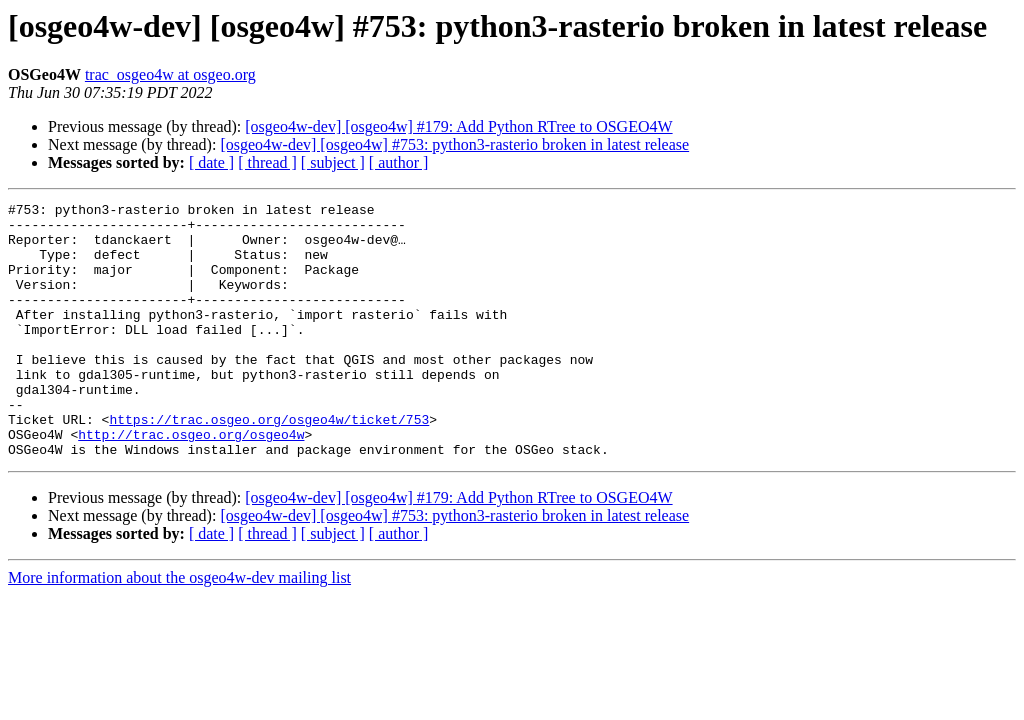 The height and width of the screenshot is (720, 1024). Describe the element at coordinates (454, 144) in the screenshot. I see `[osgeo4w-dev] [osgeo4w] #753: python3-rasterio broken in latest release` at that location.